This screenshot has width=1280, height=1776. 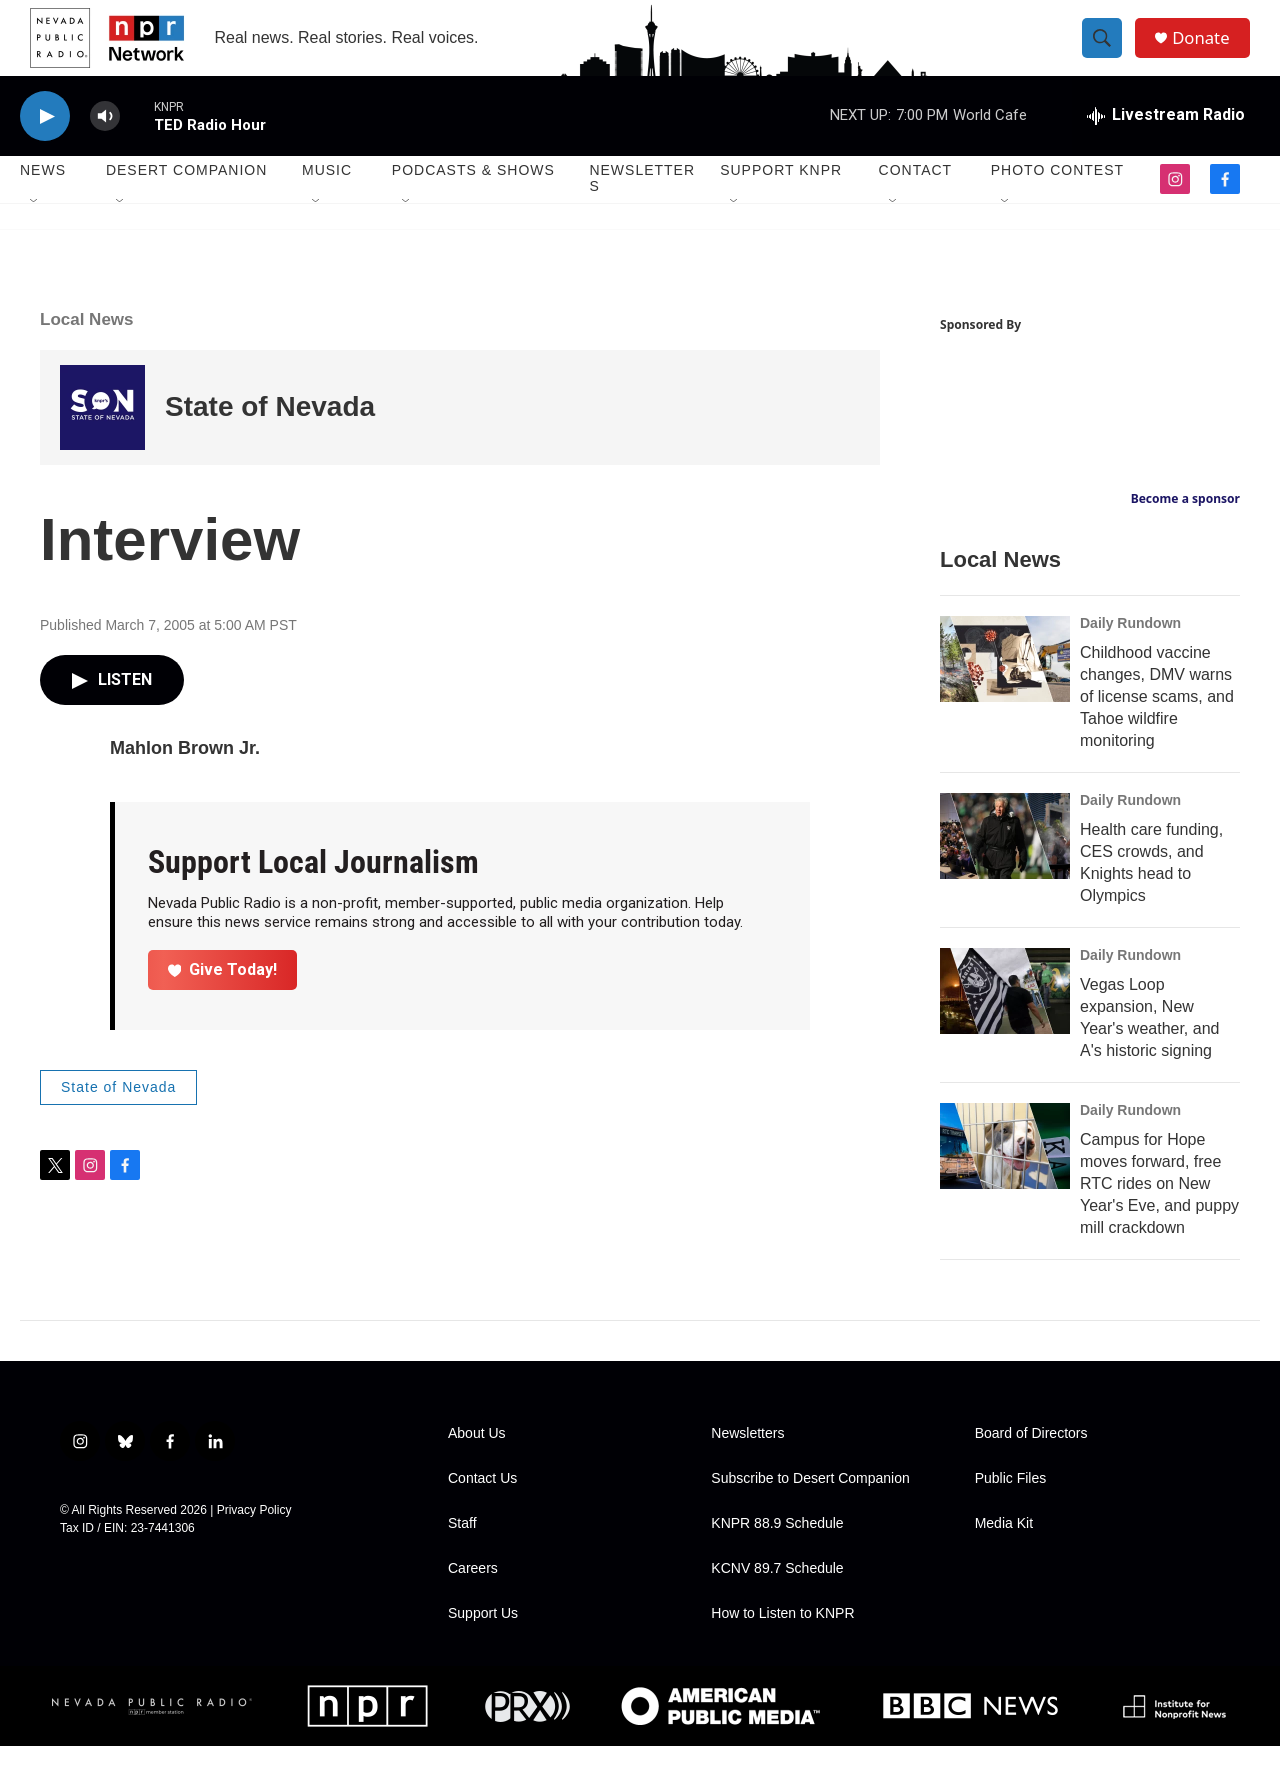 What do you see at coordinates (477, 1463) in the screenshot?
I see `About Us` at bounding box center [477, 1463].